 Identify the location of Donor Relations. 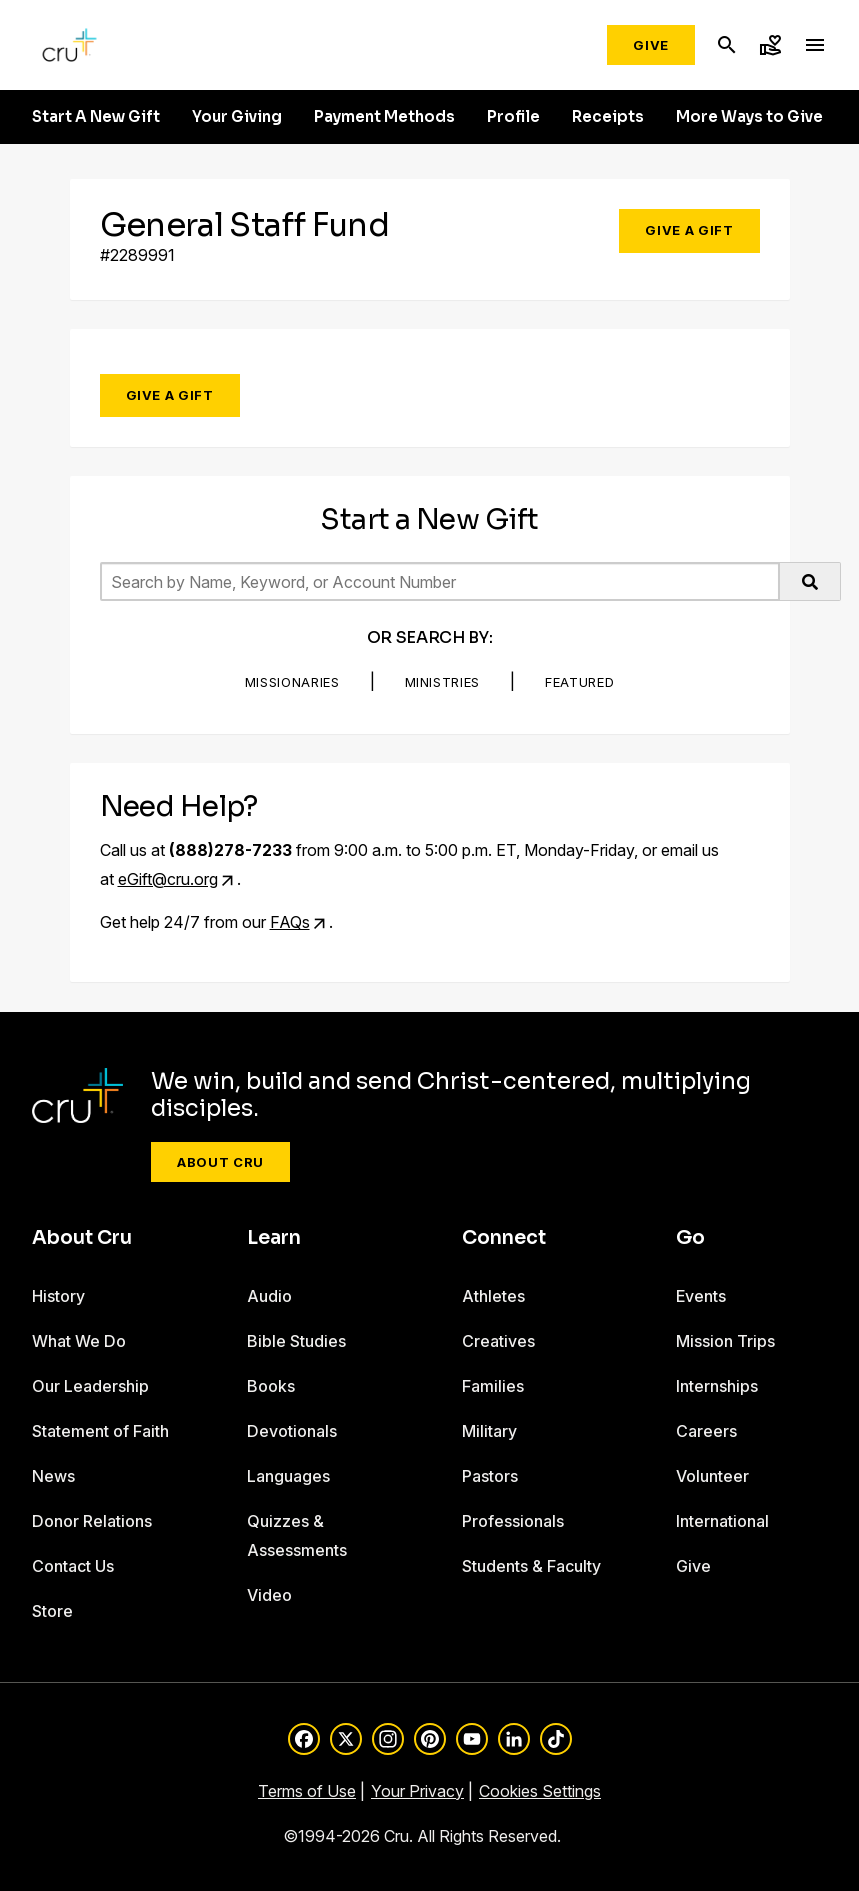
(92, 1521).